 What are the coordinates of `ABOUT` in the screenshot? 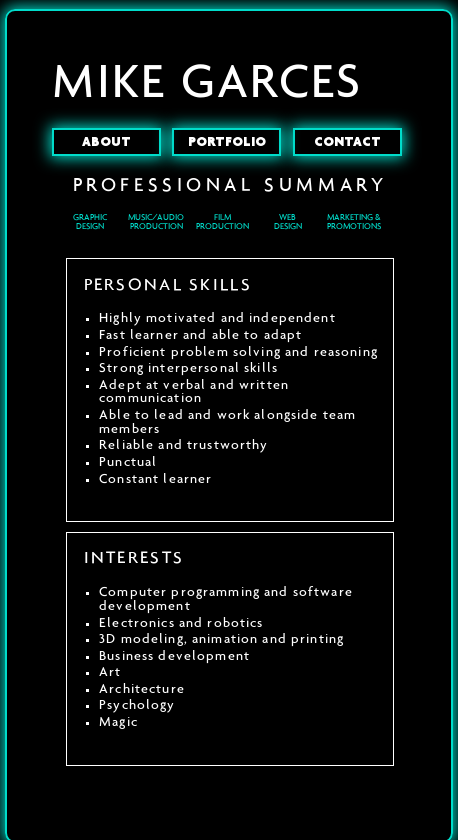 It's located at (106, 142).